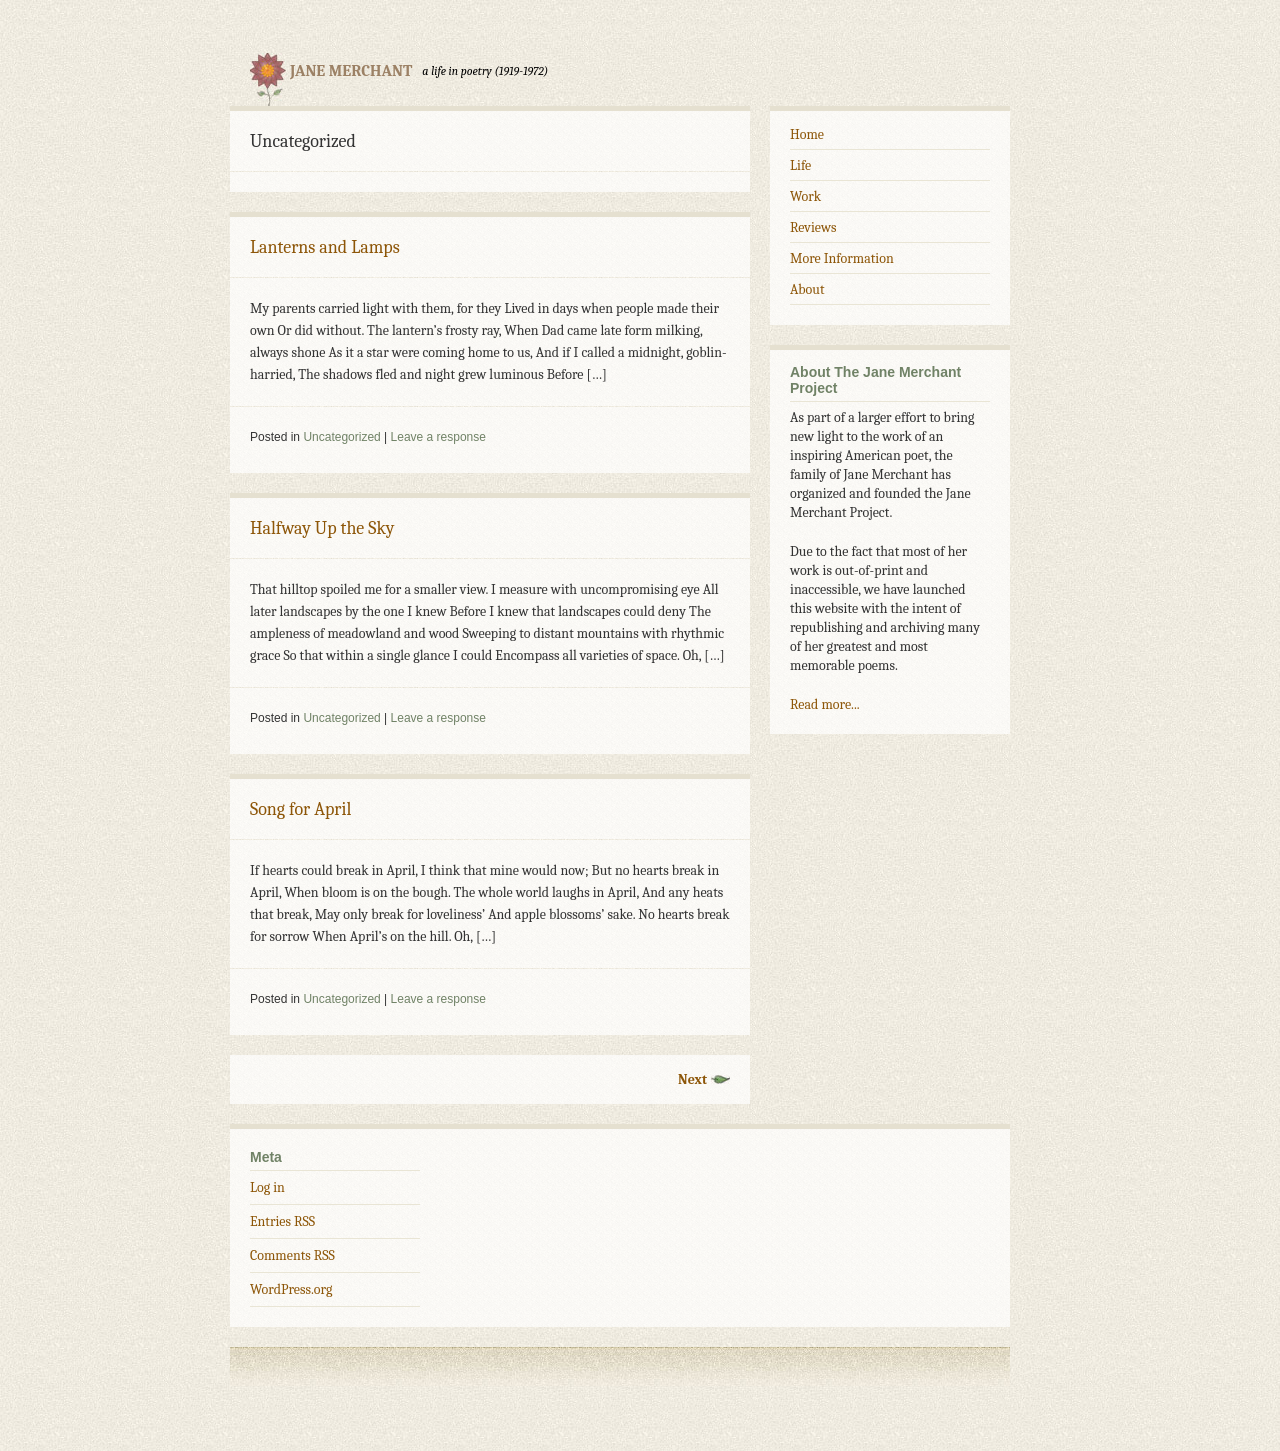  What do you see at coordinates (438, 437) in the screenshot?
I see `Leave a response` at bounding box center [438, 437].